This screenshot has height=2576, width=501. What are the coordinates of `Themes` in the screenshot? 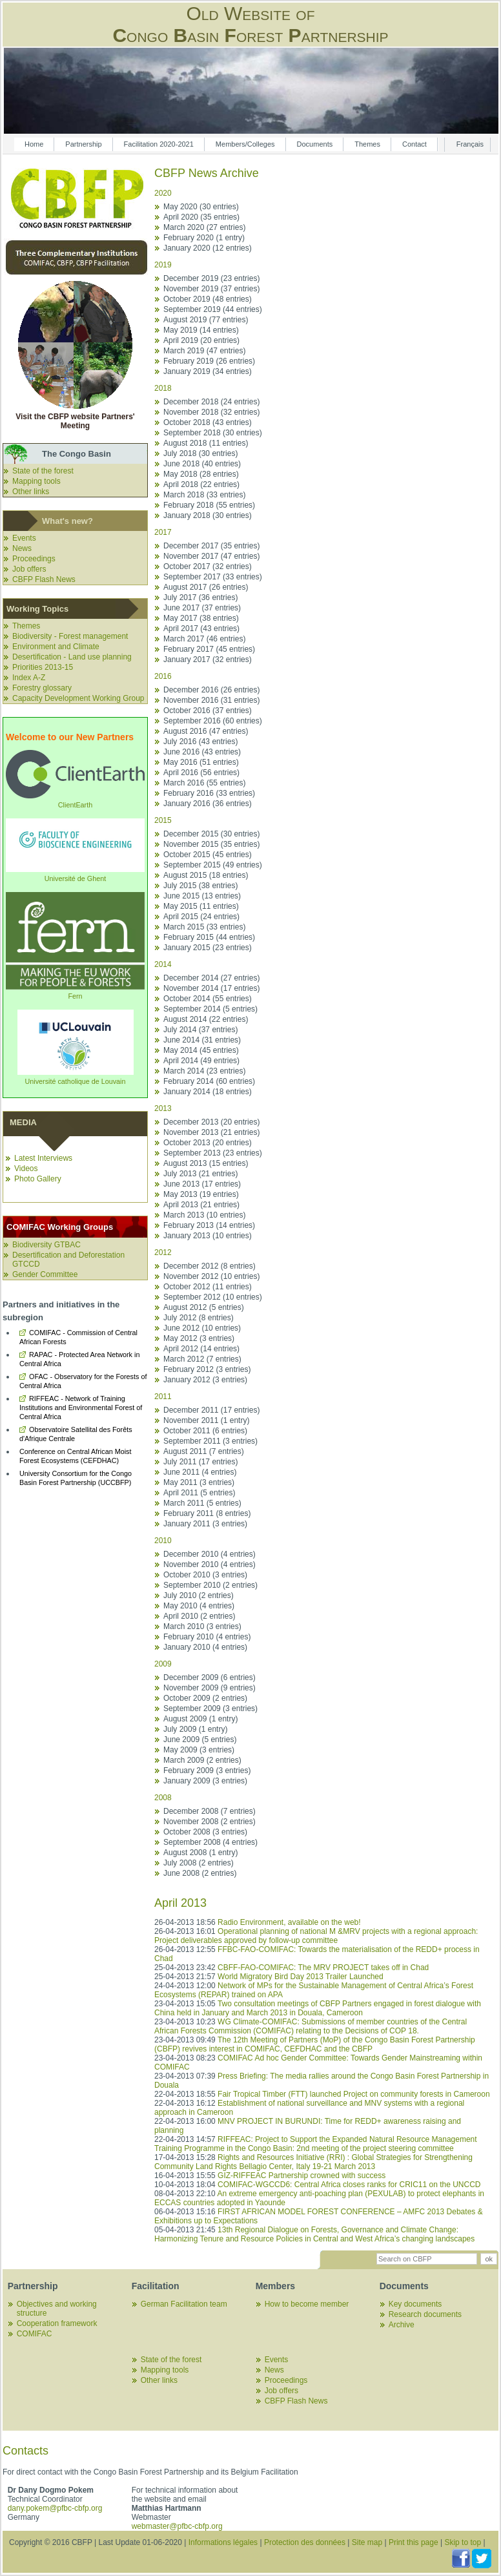 It's located at (367, 144).